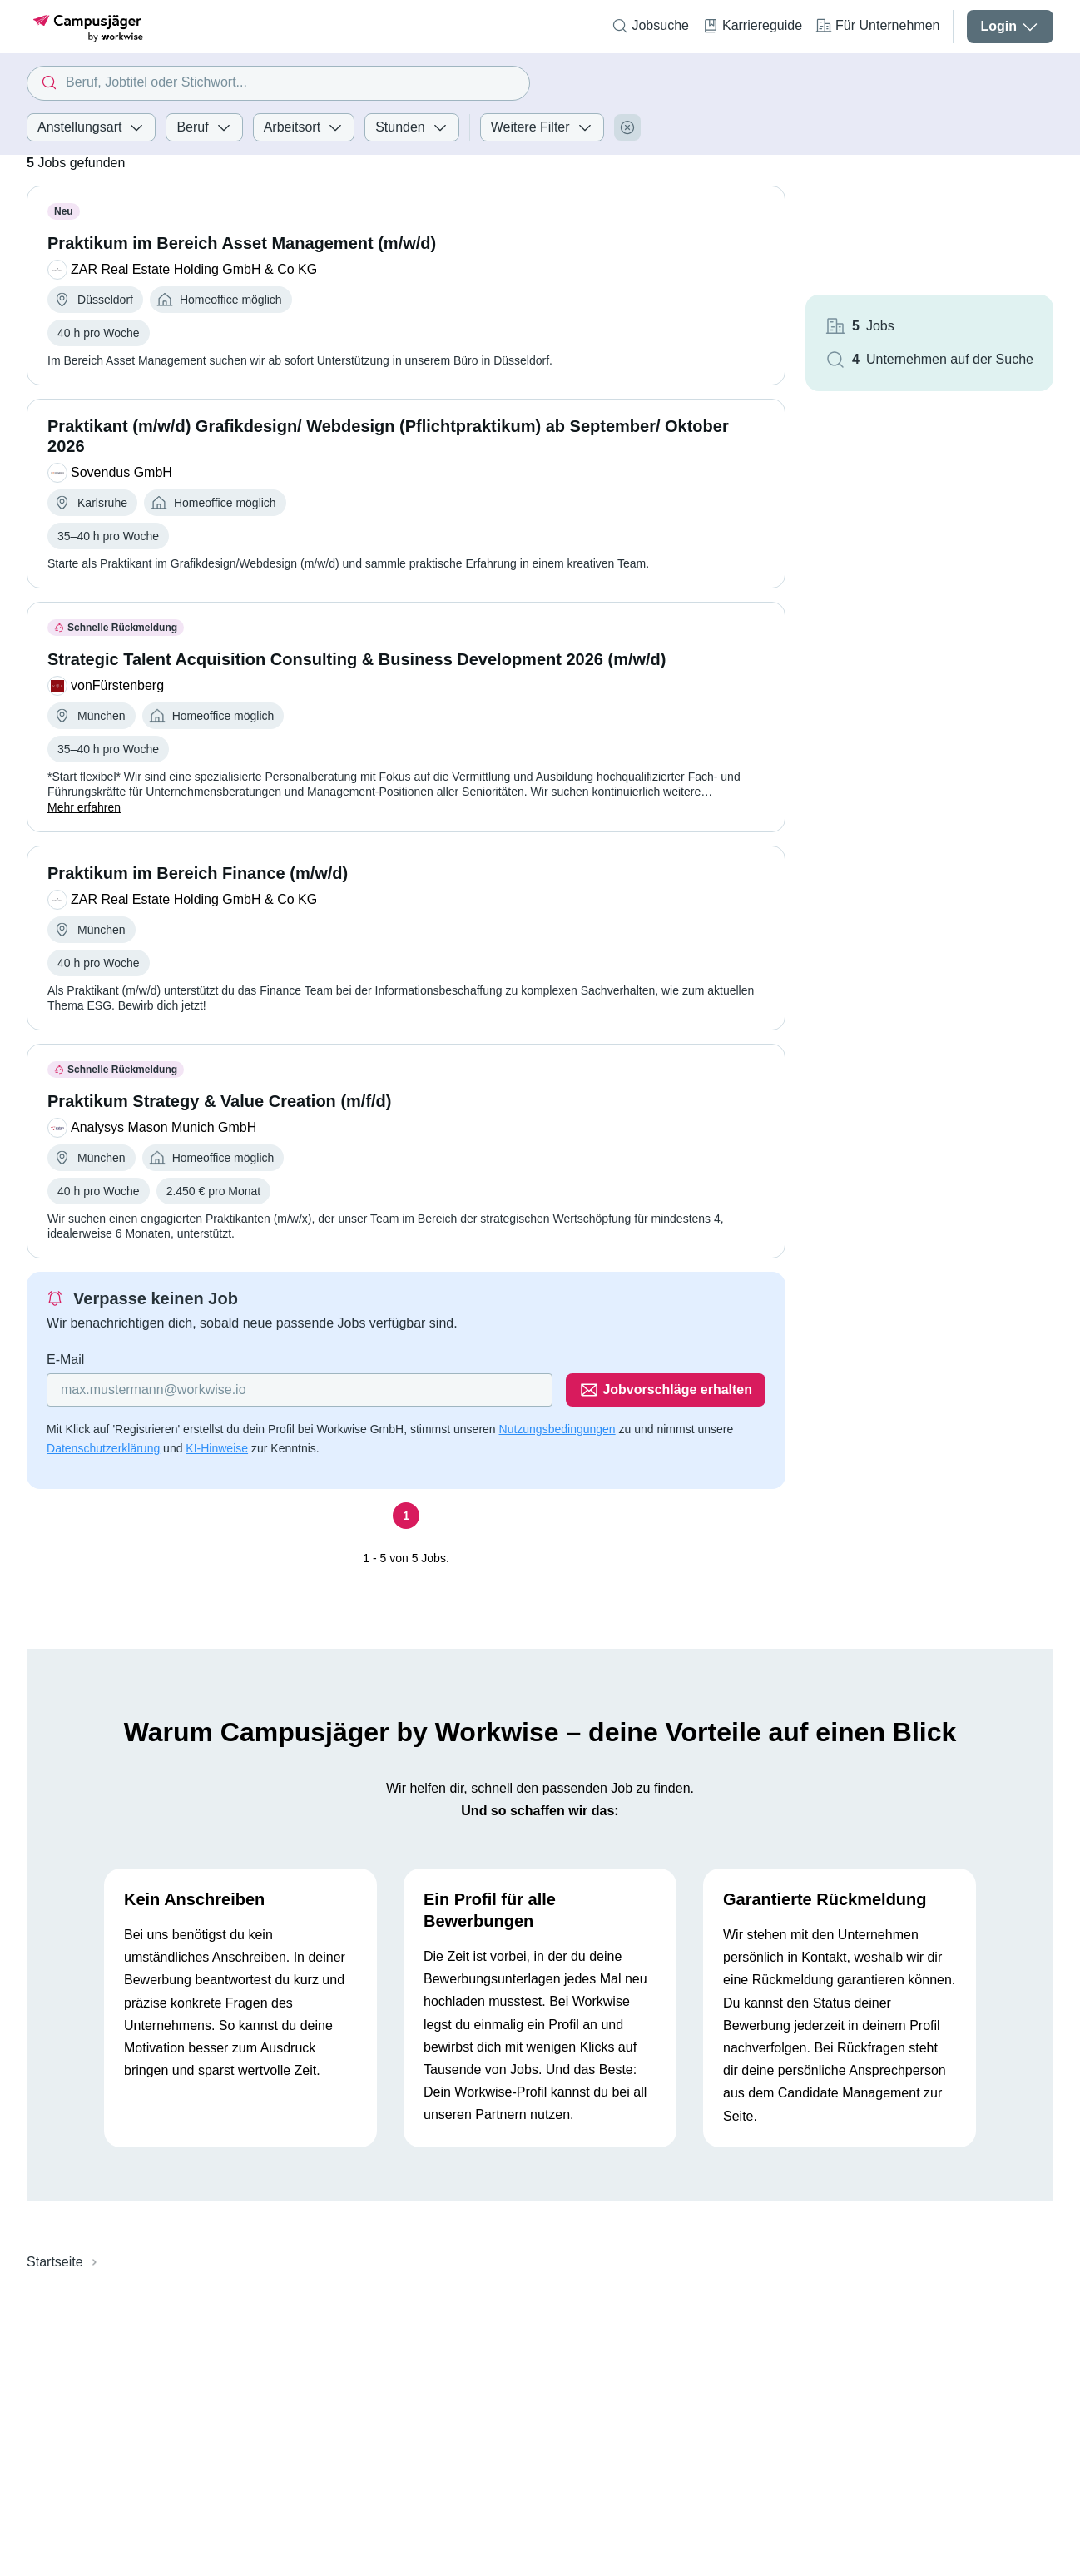 This screenshot has height=2576, width=1080. What do you see at coordinates (406, 1515) in the screenshot?
I see `[Seite 1]` at bounding box center [406, 1515].